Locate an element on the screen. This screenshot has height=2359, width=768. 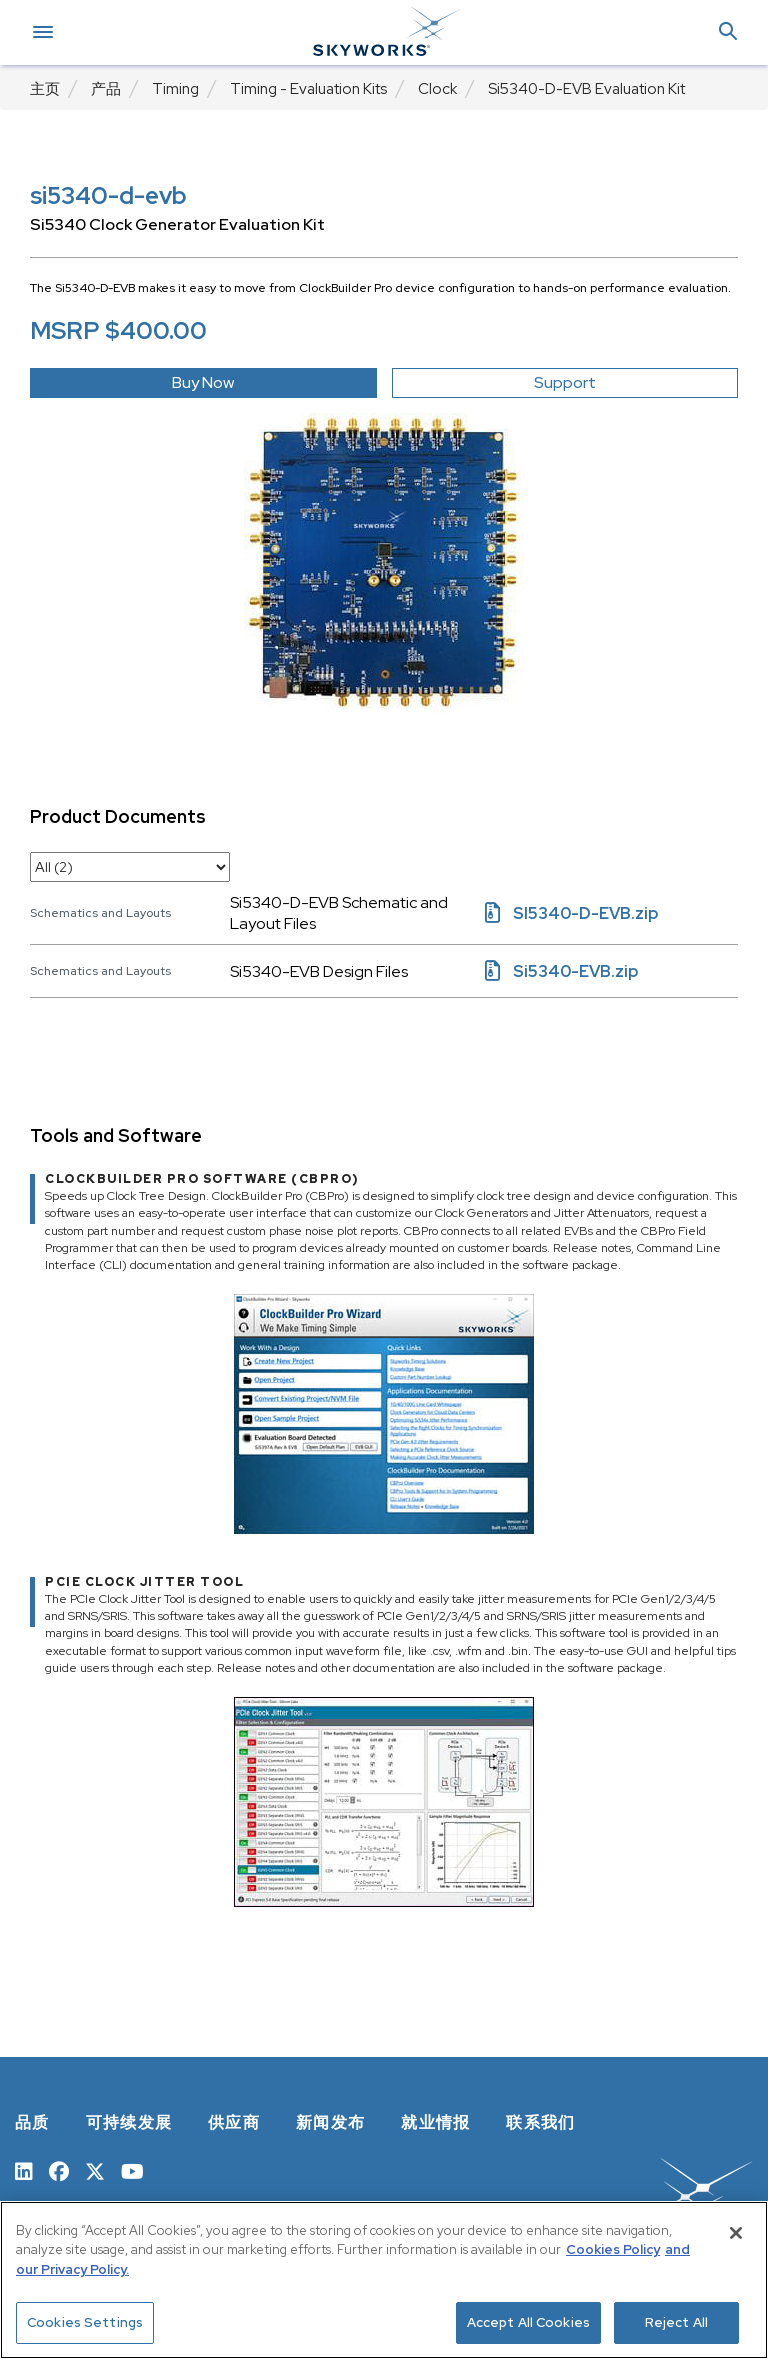
主页 is located at coordinates (45, 89).